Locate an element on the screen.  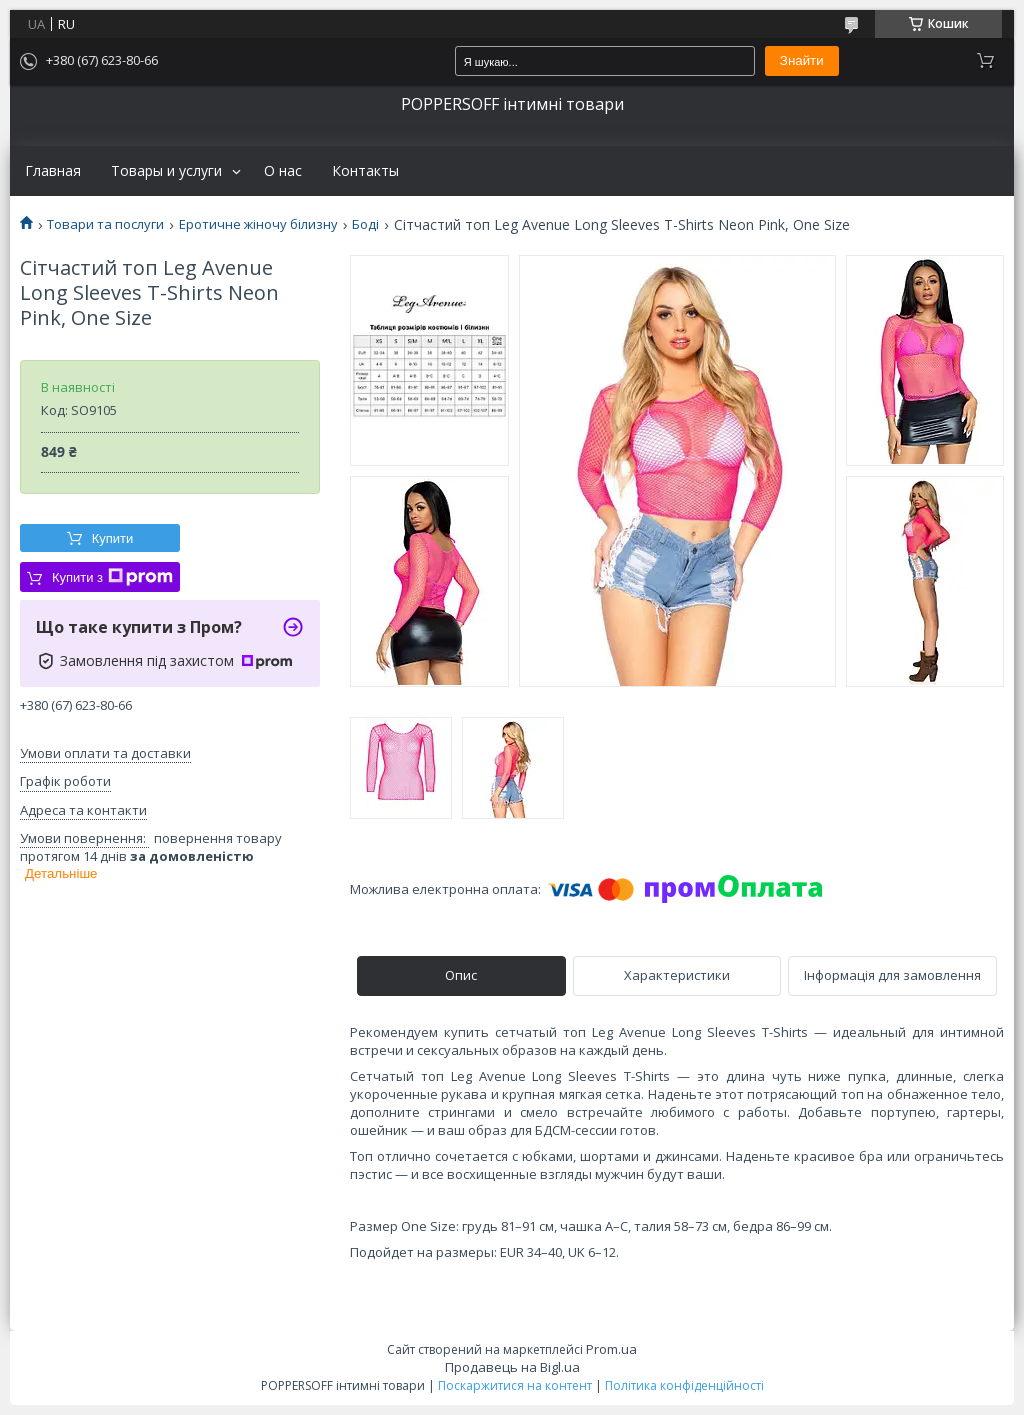
Знайти [Шукати] is located at coordinates (802, 60).